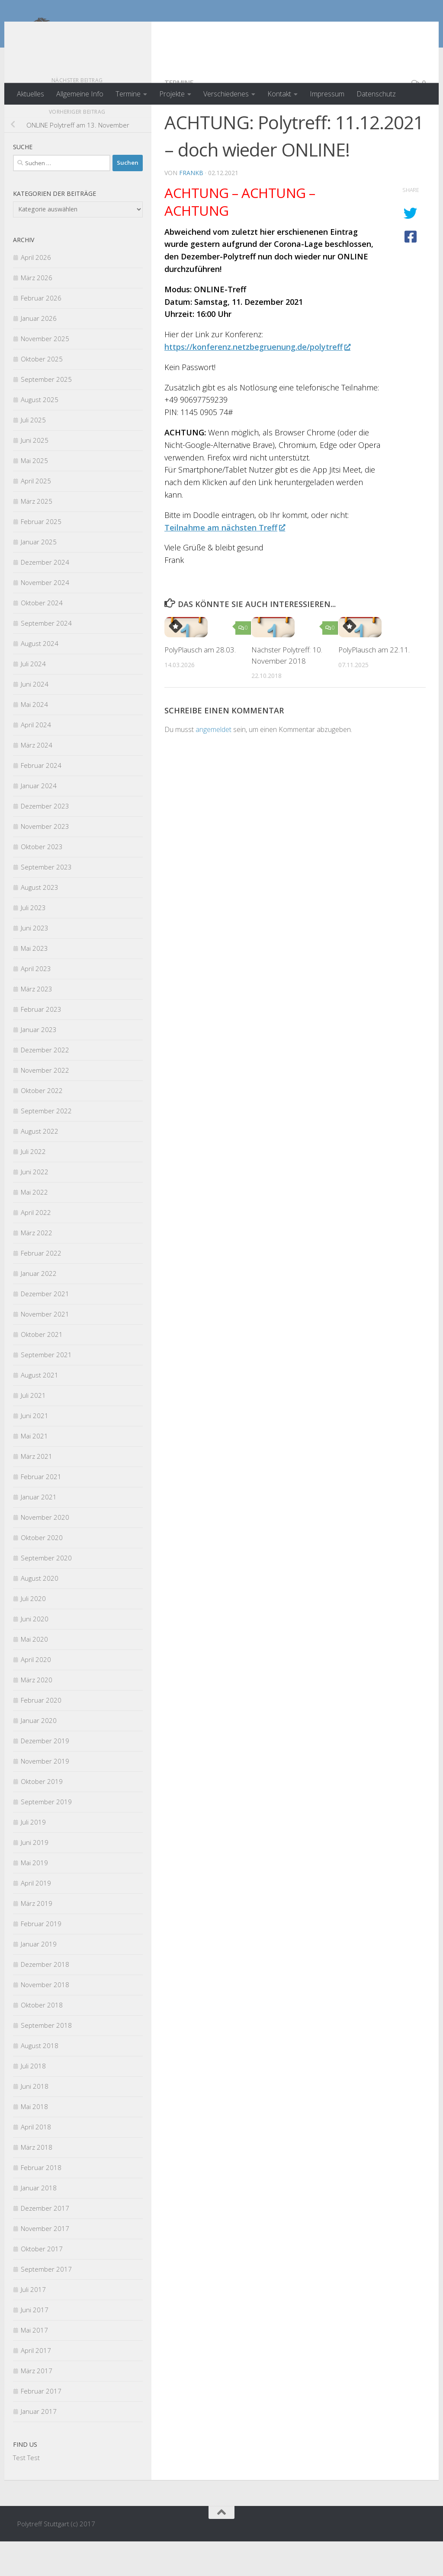 This screenshot has height=2576, width=443. Describe the element at coordinates (34, 1673) in the screenshot. I see `Mai 2020` at that location.